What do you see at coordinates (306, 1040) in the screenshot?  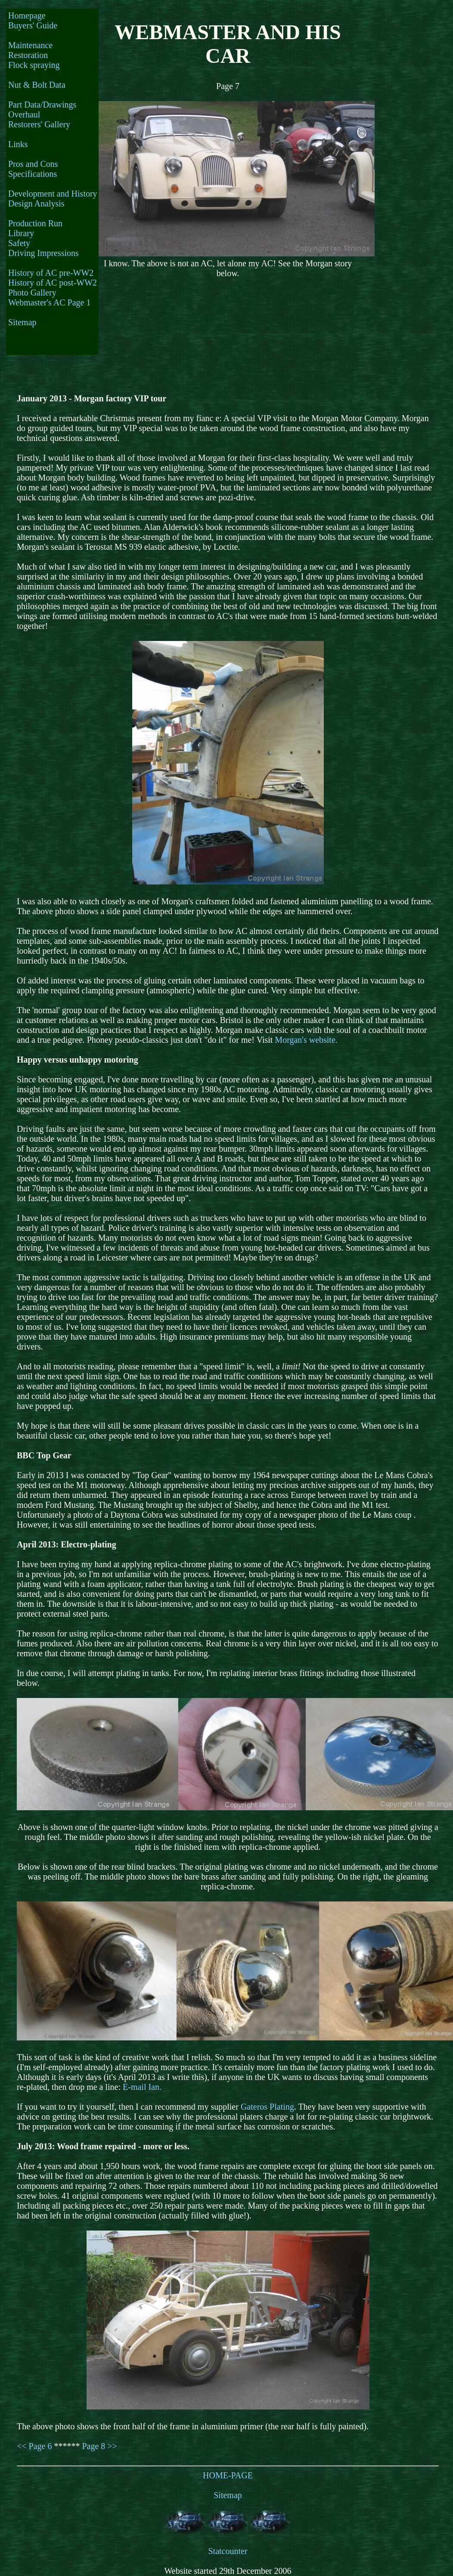 I see `Morgan's website.` at bounding box center [306, 1040].